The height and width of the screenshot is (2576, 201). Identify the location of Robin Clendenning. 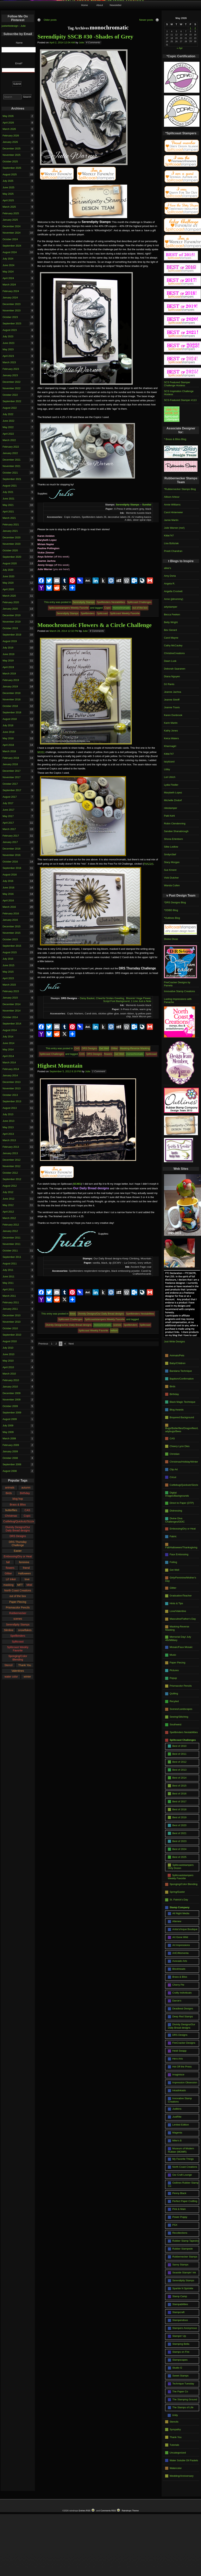
(174, 883).